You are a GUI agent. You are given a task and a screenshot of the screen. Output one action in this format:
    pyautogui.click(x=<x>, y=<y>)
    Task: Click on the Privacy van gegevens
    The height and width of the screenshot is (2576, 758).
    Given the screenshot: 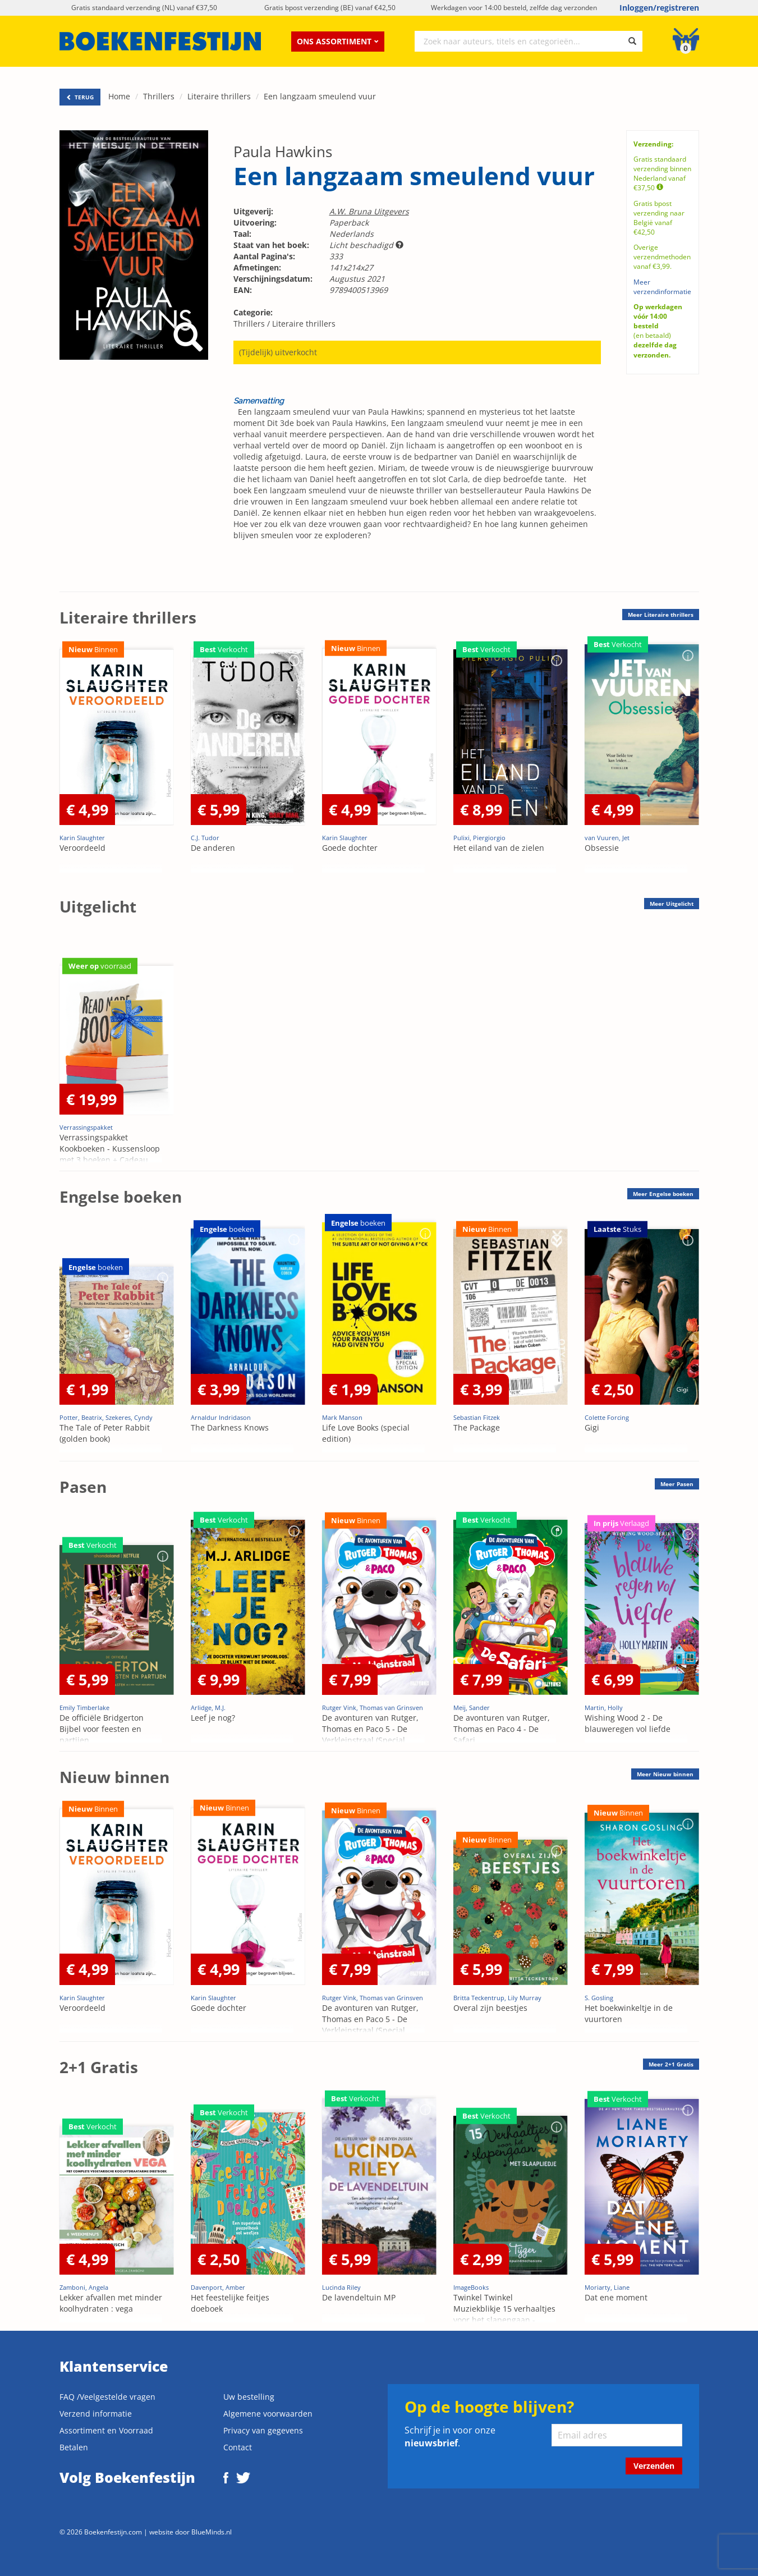 What is the action you would take?
    pyautogui.click(x=263, y=2430)
    